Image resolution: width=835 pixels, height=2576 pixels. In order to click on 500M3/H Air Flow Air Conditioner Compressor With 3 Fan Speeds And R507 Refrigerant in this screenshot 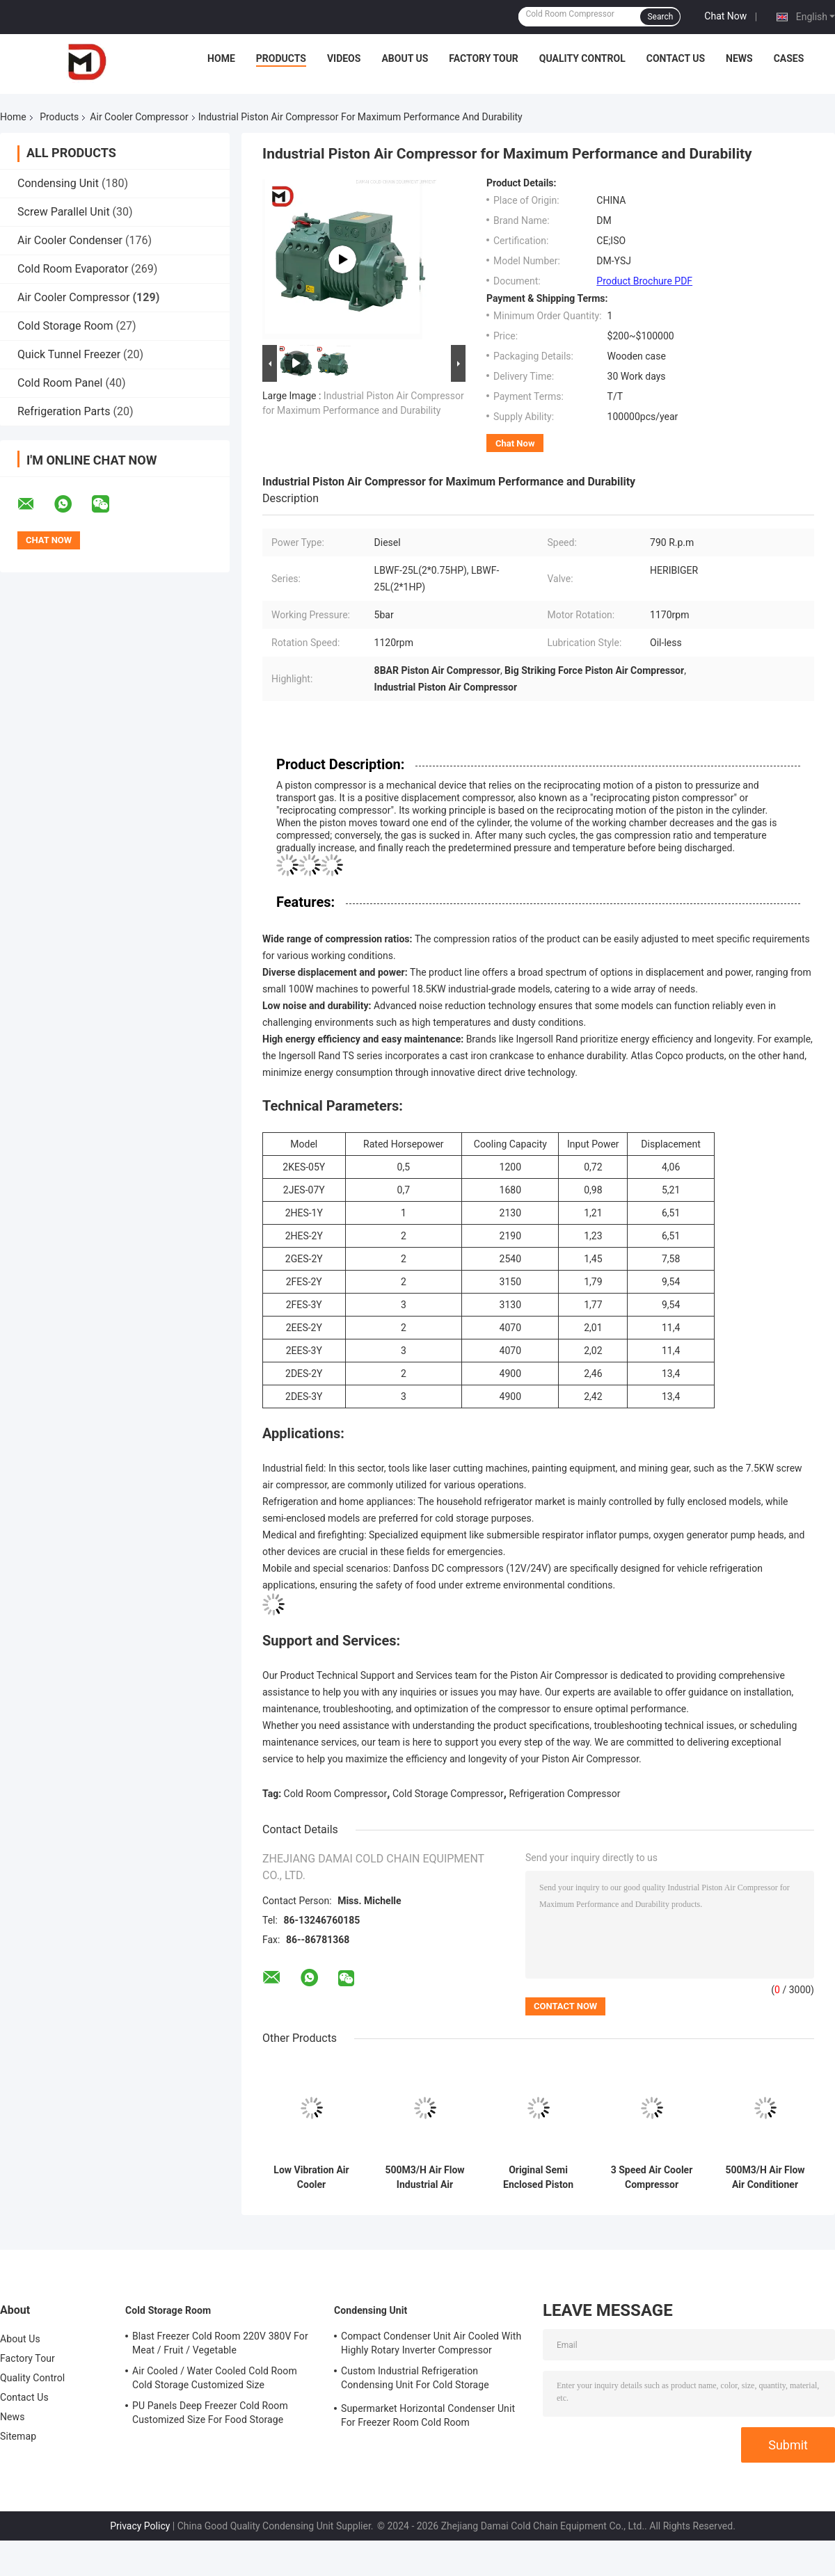, I will do `click(765, 2177)`.